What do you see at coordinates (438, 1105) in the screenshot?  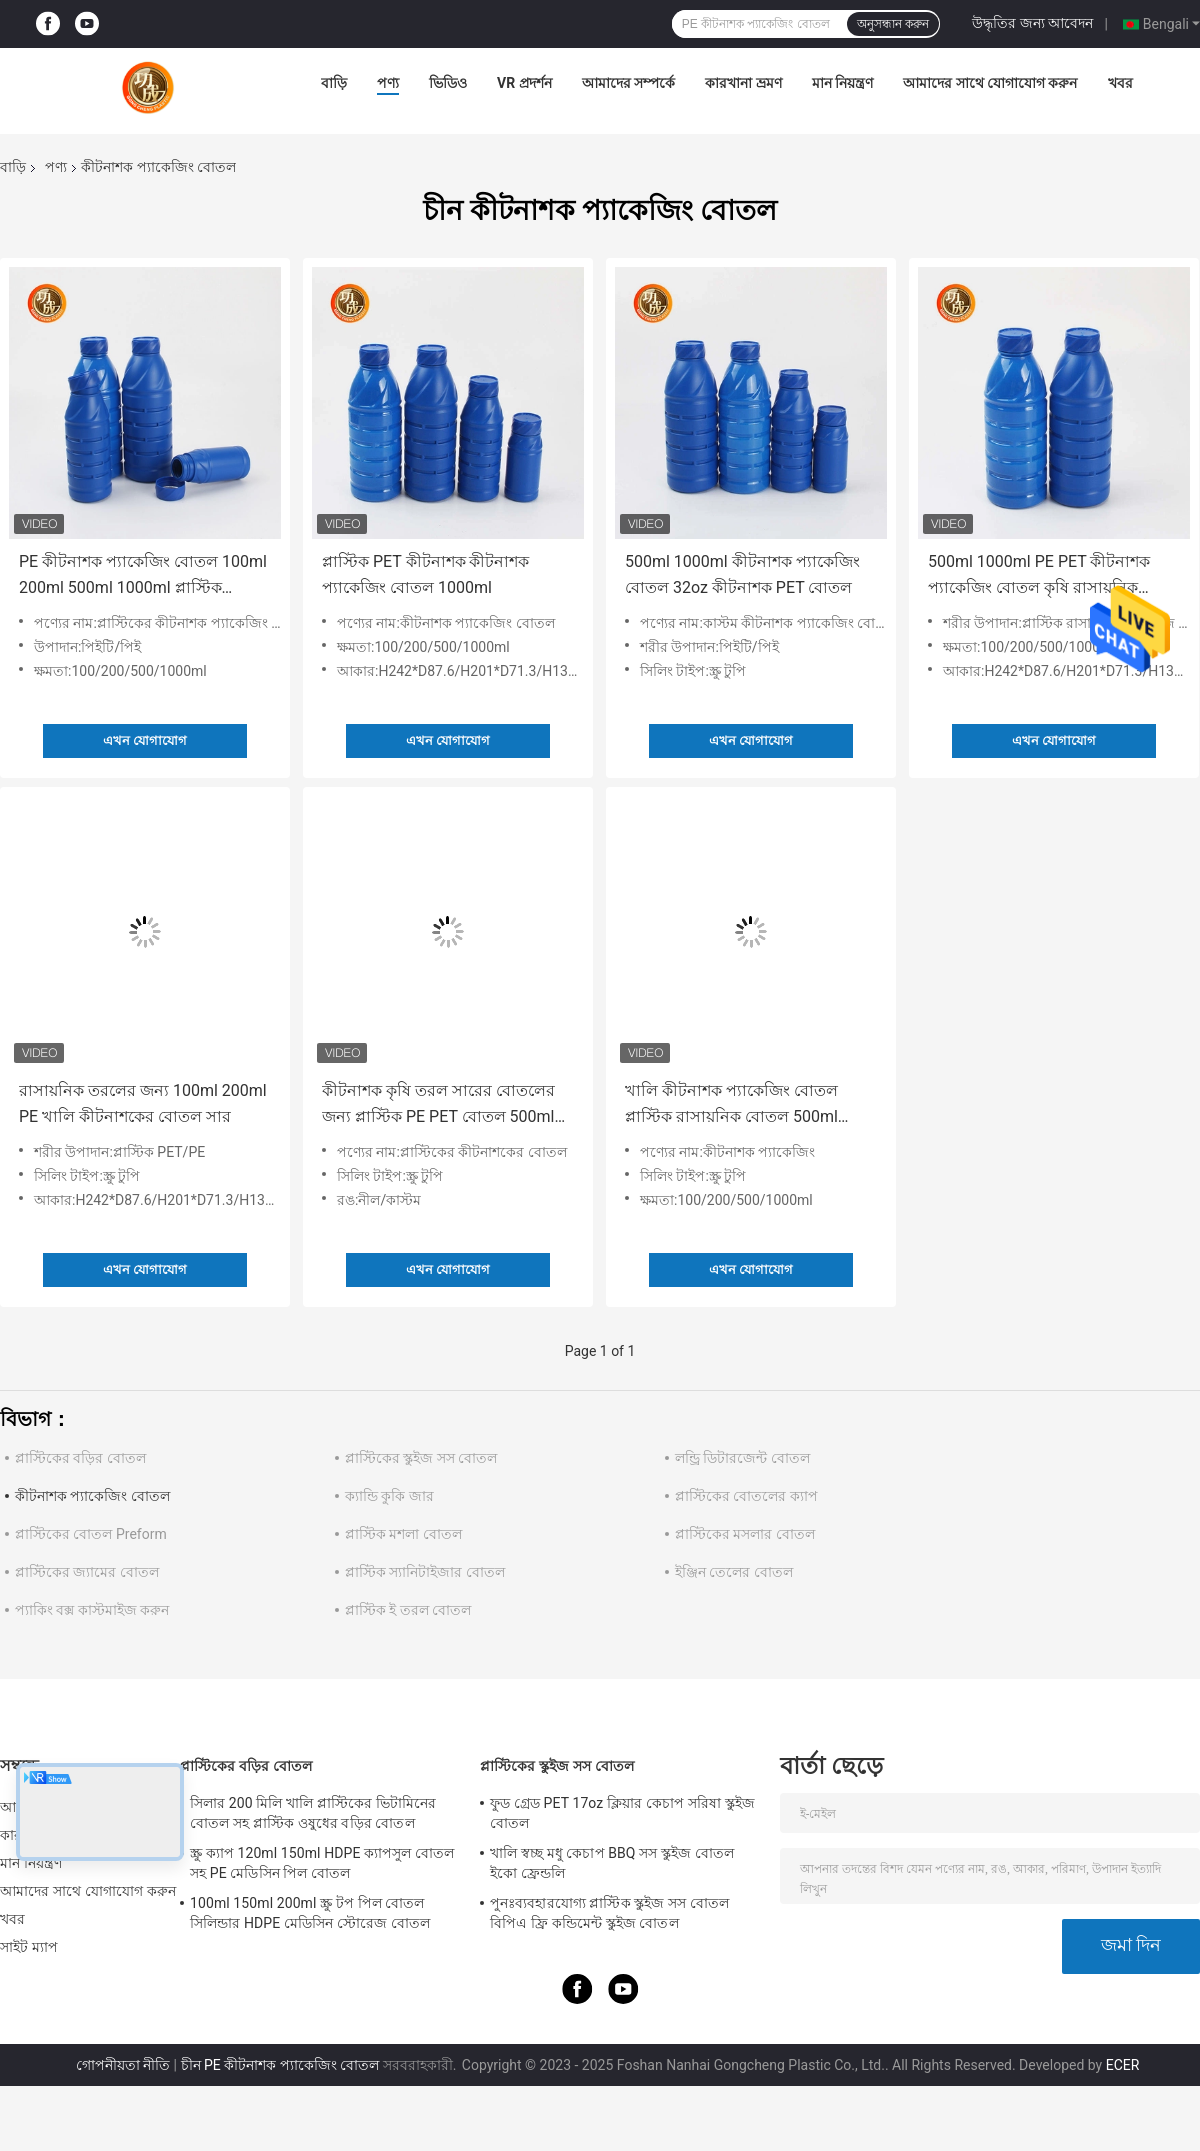 I see `কীটনাশক কৃষি তরল সারের বোতলের জন্য প্লাস্টিক PE PET বোতল 500ml 1000ml` at bounding box center [438, 1105].